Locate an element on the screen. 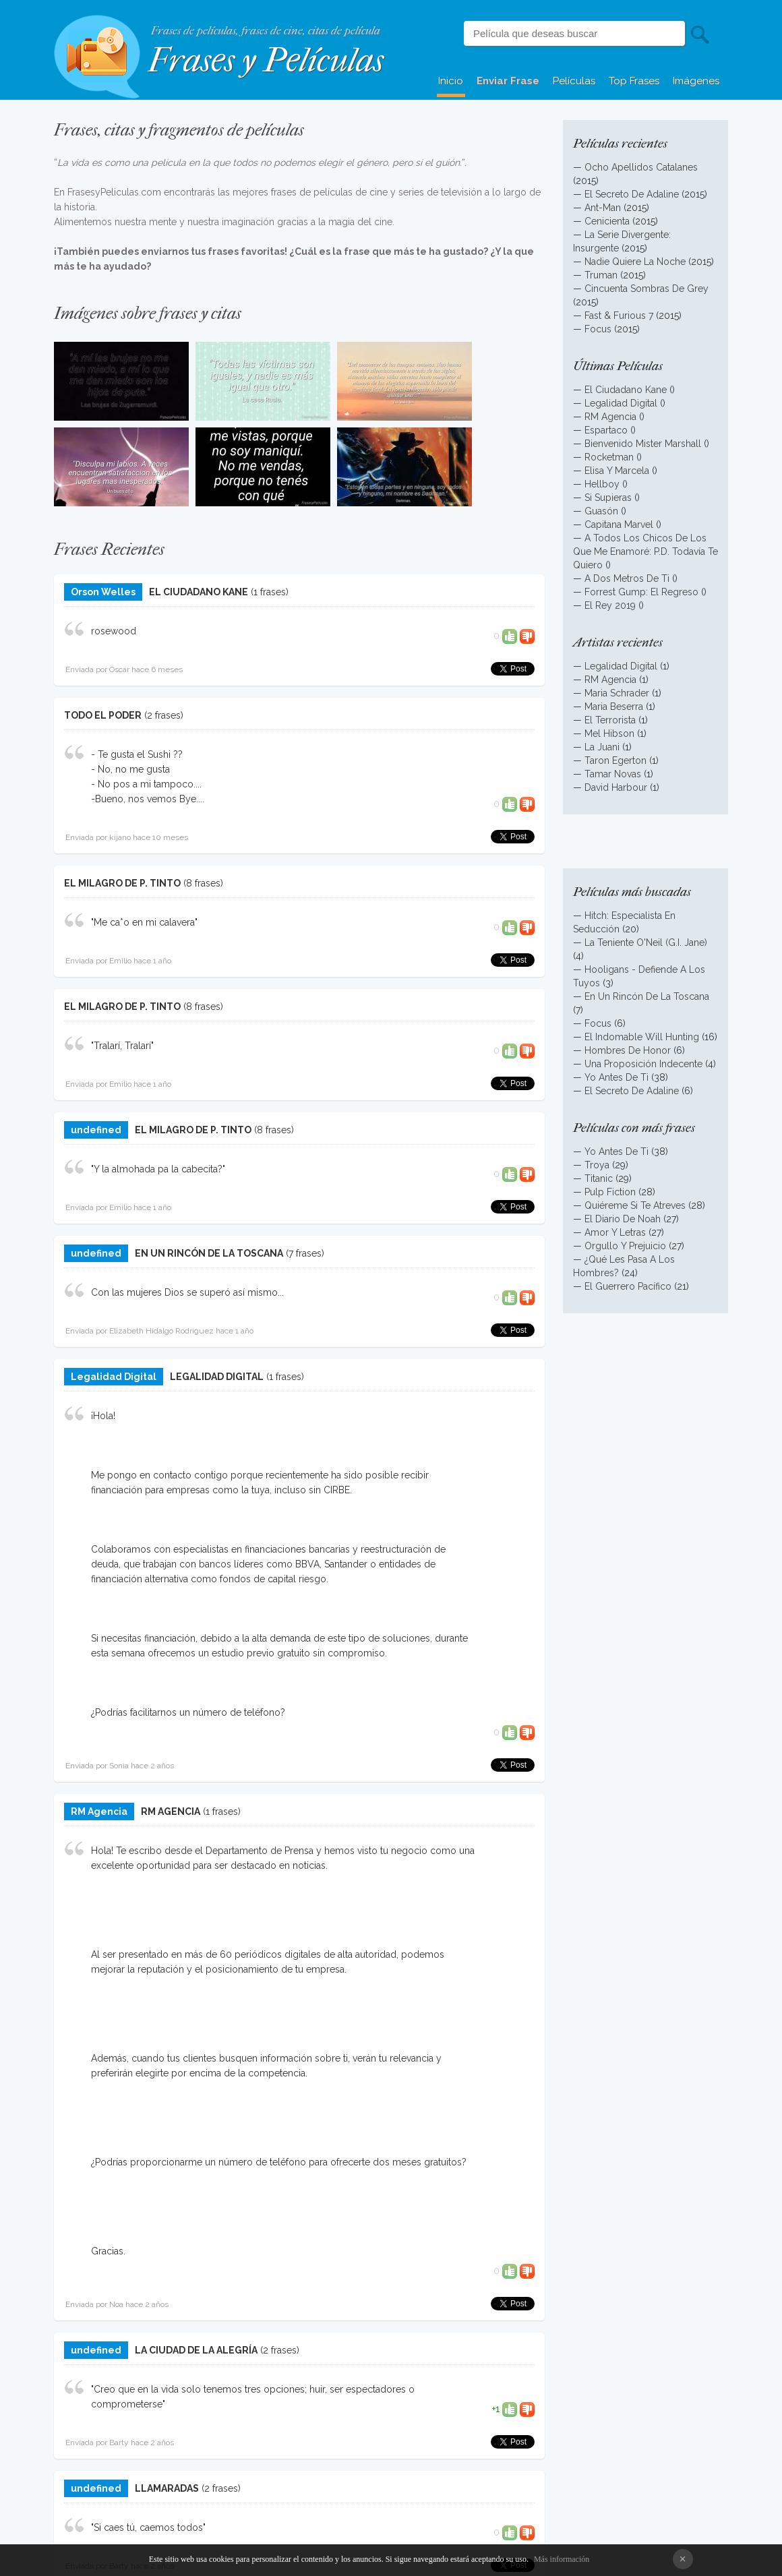 The width and height of the screenshot is (782, 2576). Nadie Quiere La Noche is located at coordinates (635, 261).